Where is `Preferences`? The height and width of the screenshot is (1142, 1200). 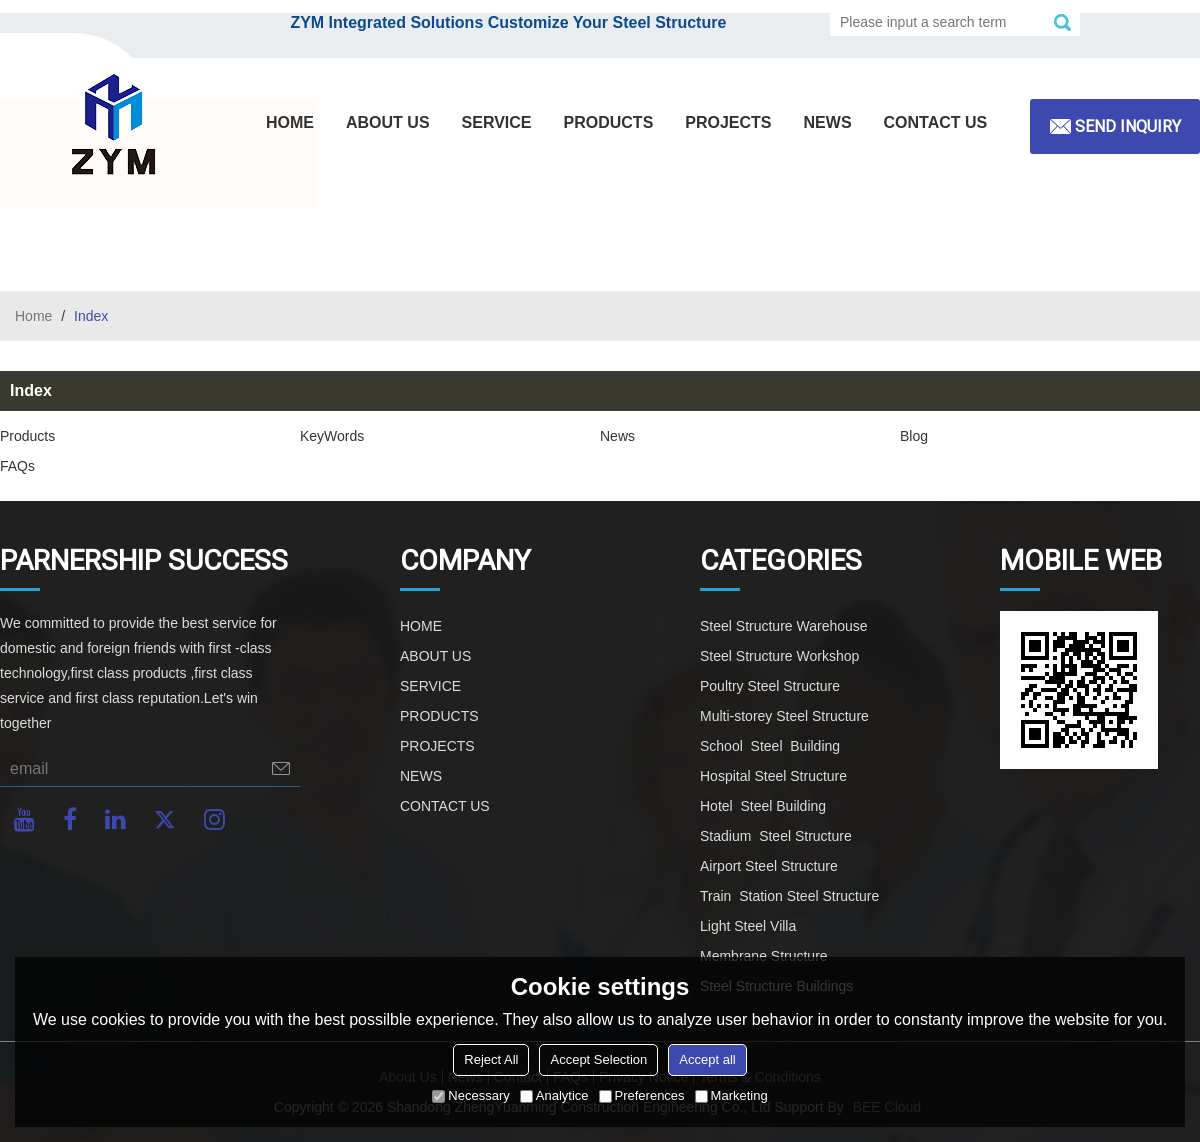 Preferences is located at coordinates (642, 1095).